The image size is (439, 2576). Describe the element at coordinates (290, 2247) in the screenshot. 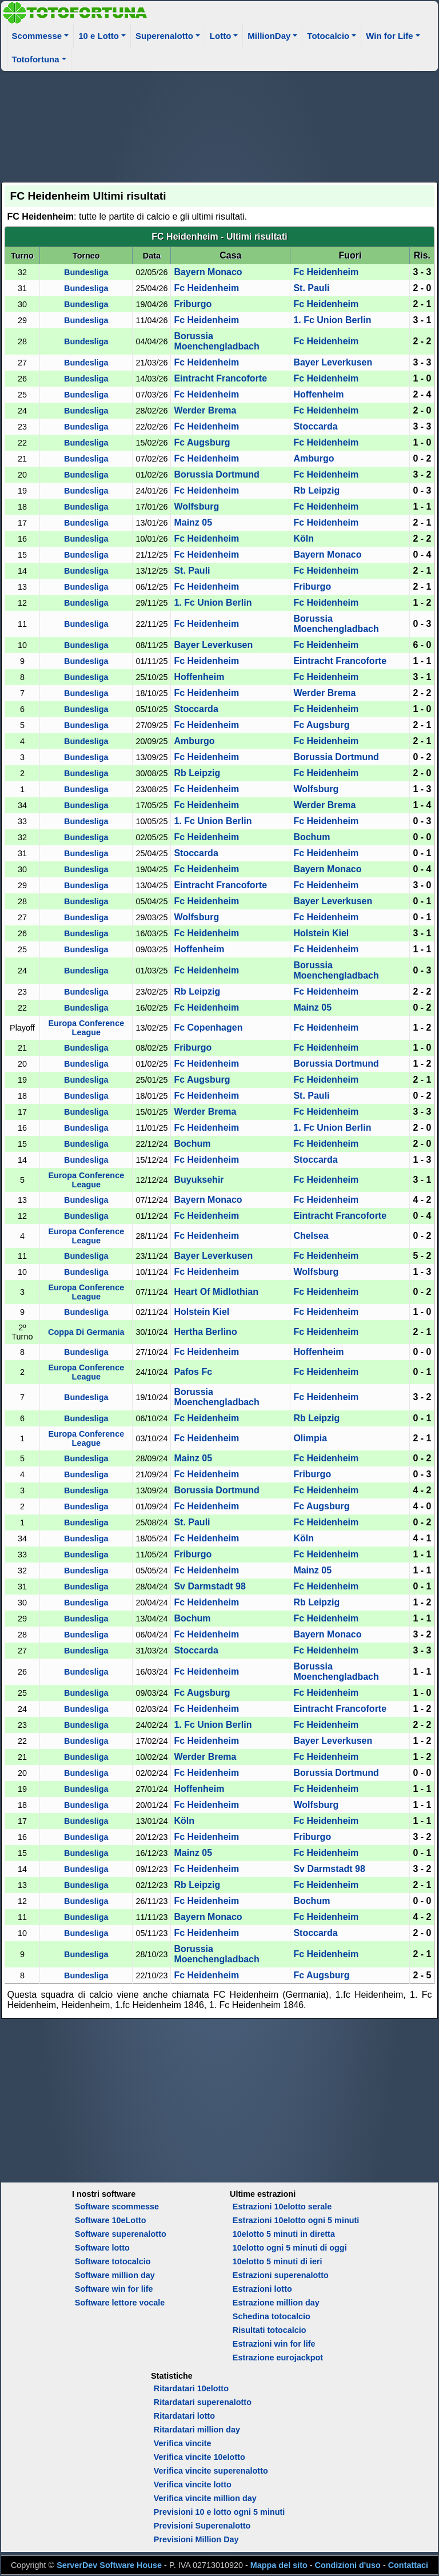

I see `10elotto ogni 5 minuti di oggi` at that location.